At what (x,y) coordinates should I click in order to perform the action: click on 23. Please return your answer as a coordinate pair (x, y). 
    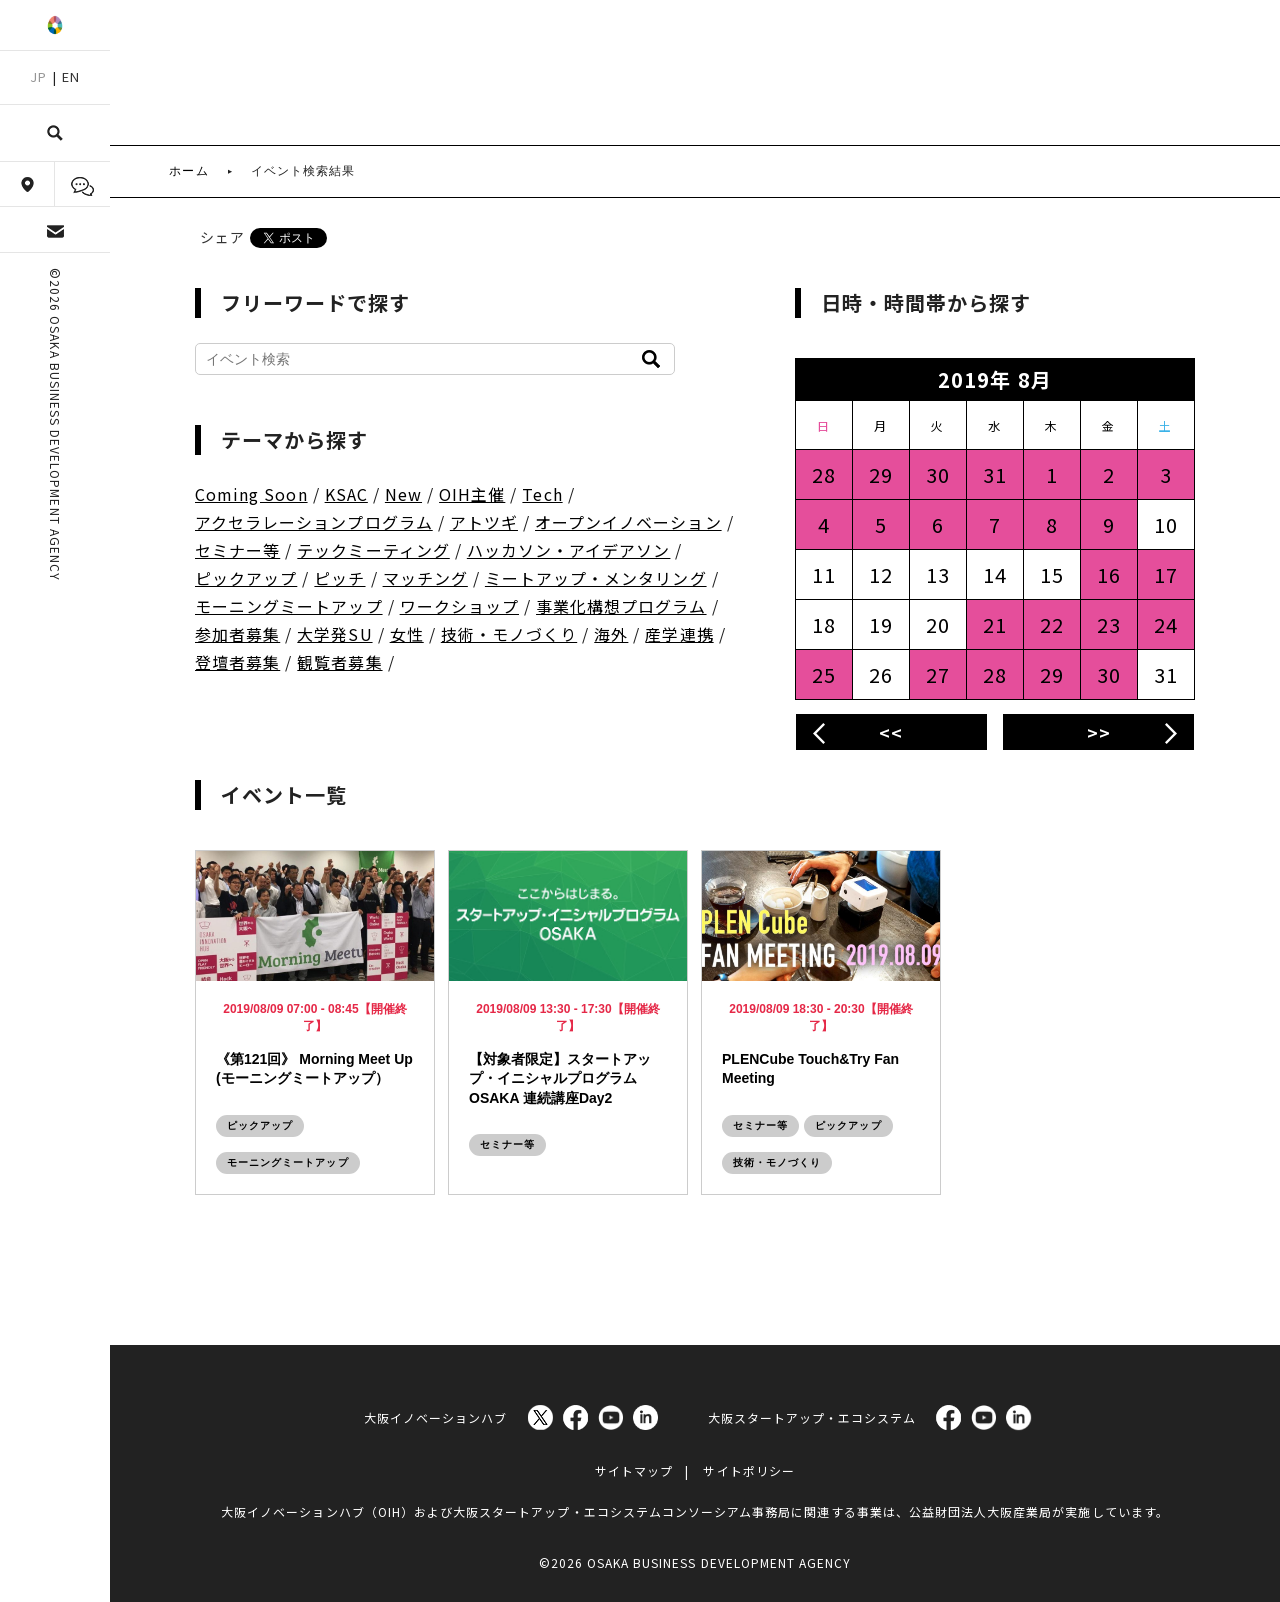
    Looking at the image, I should click on (1109, 624).